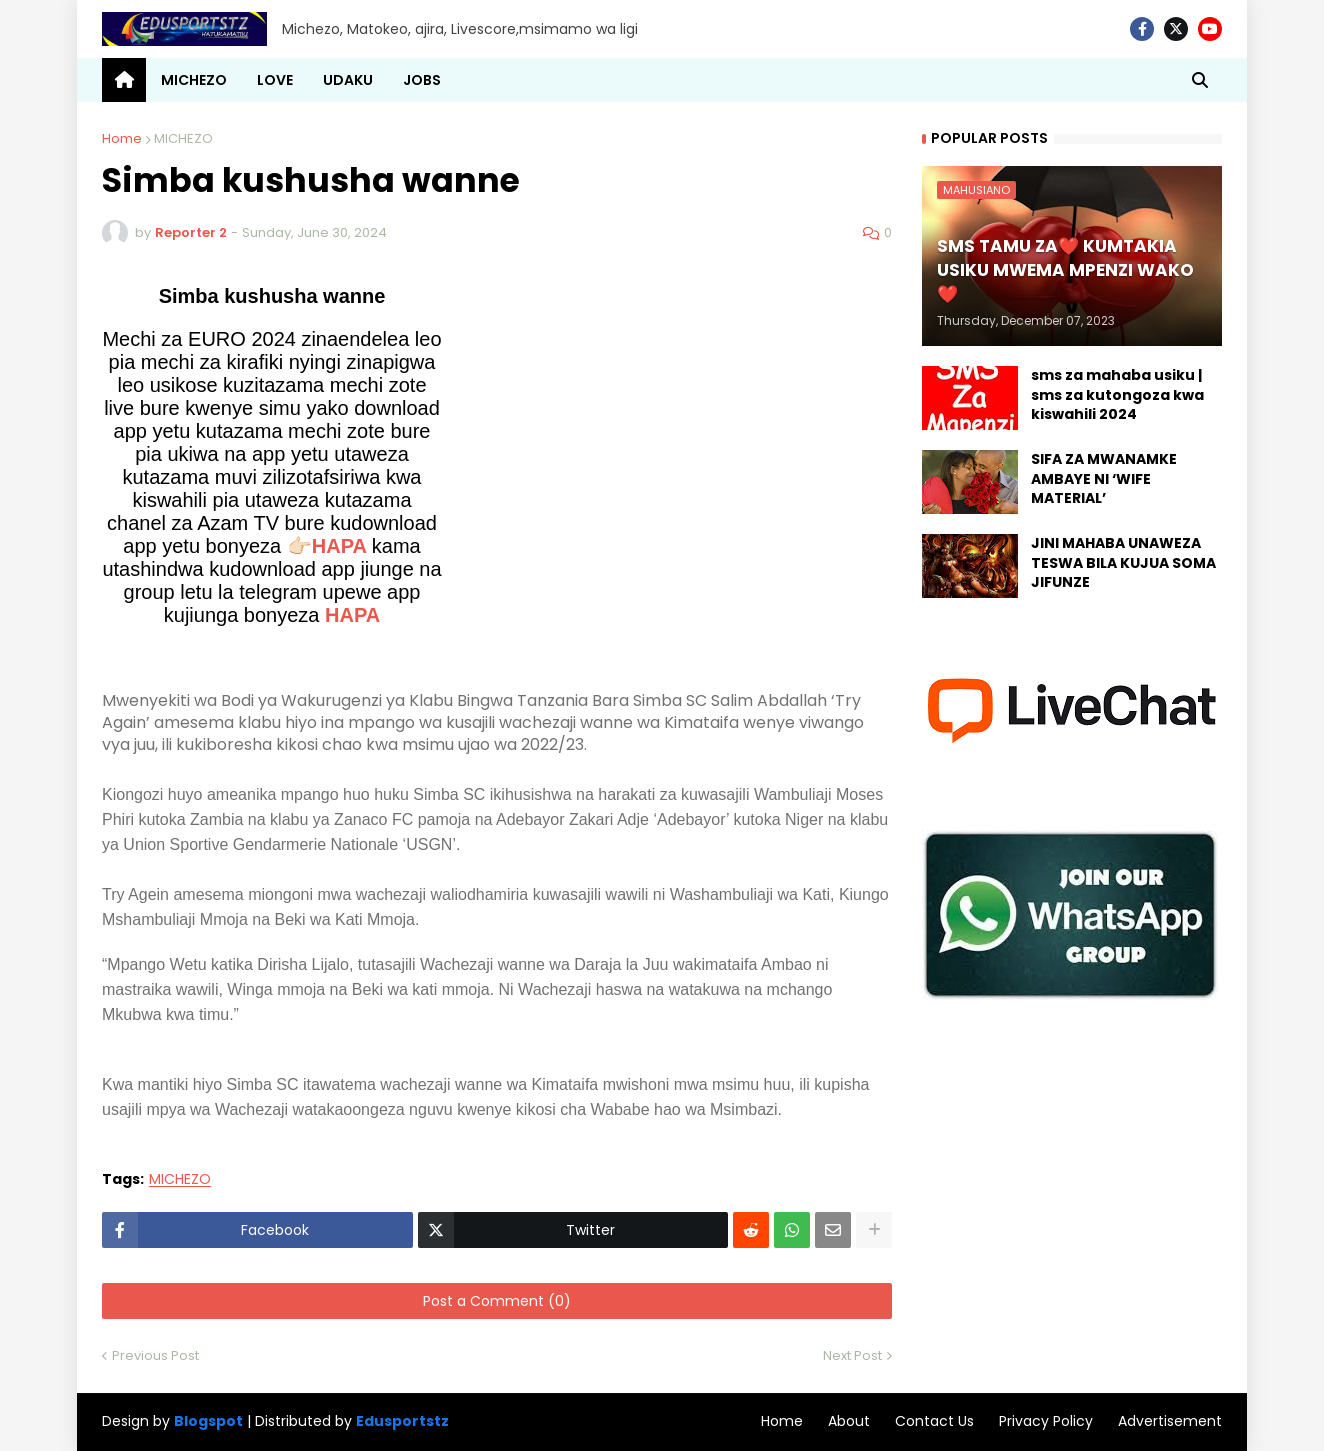 This screenshot has width=1324, height=1451. Describe the element at coordinates (1170, 1421) in the screenshot. I see `Advertisement` at that location.